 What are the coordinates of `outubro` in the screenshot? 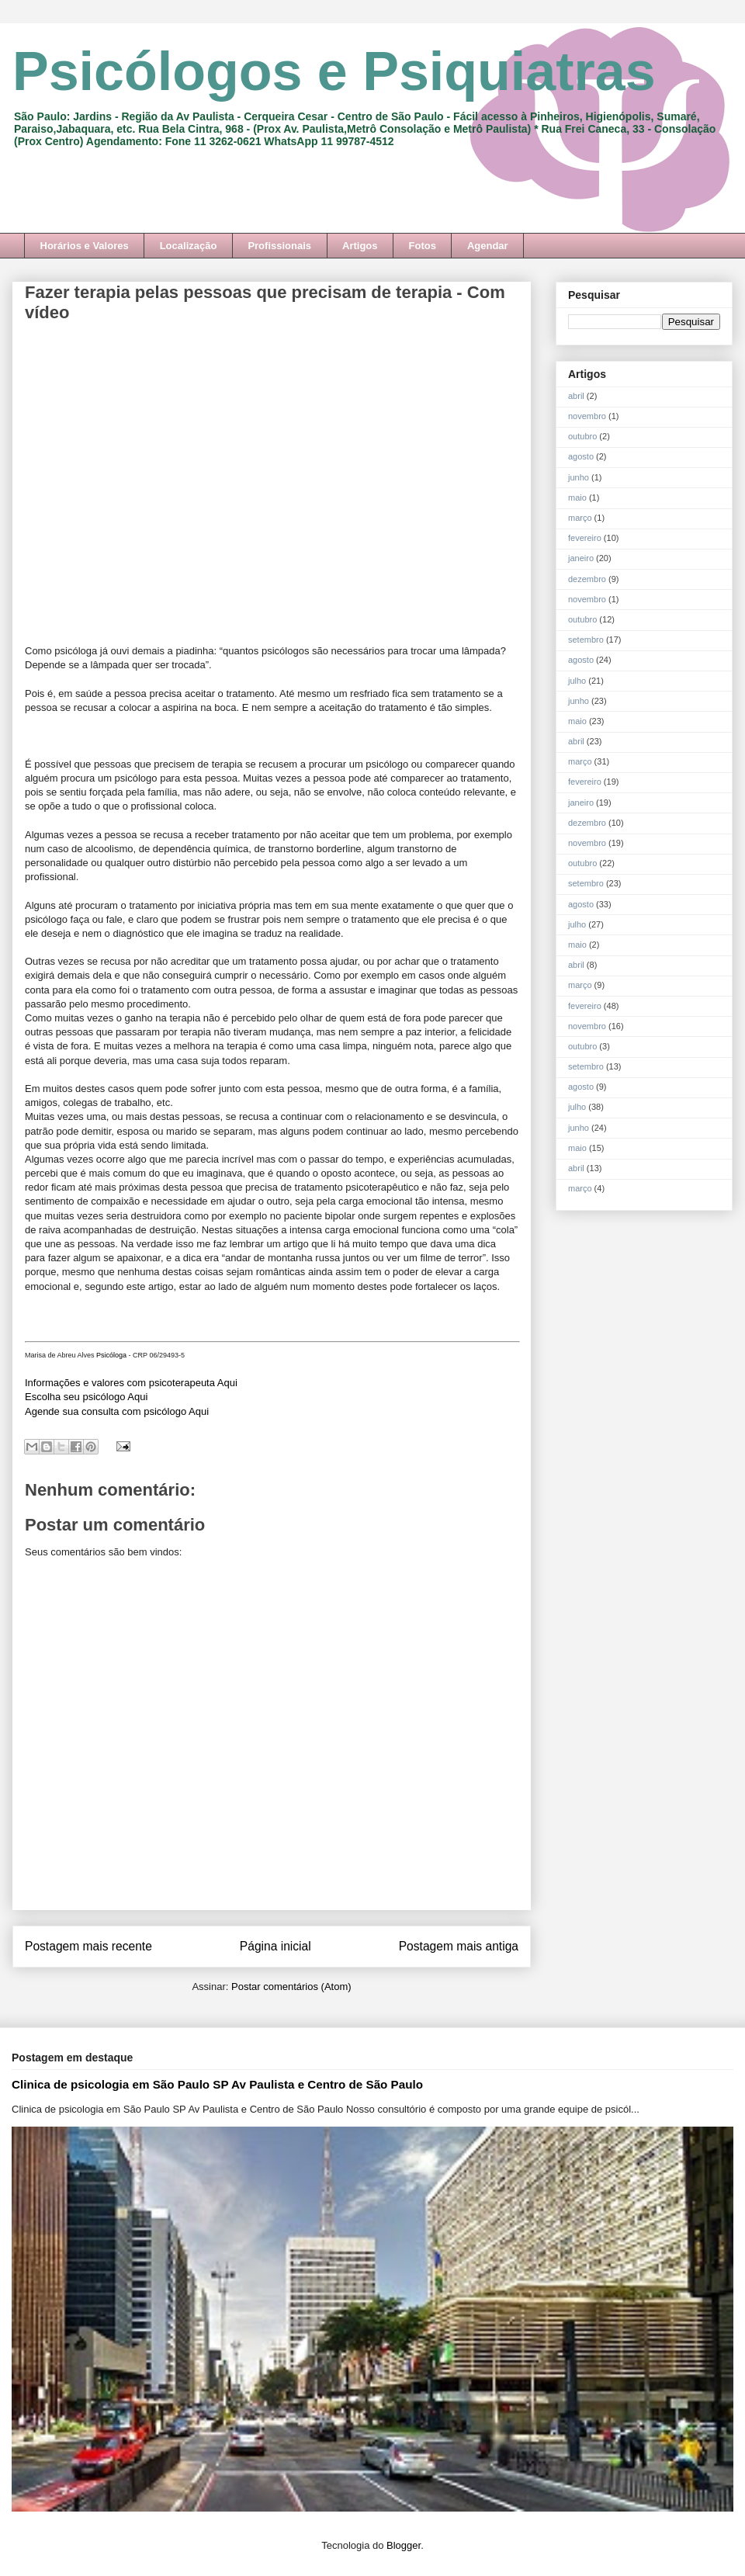 It's located at (582, 436).